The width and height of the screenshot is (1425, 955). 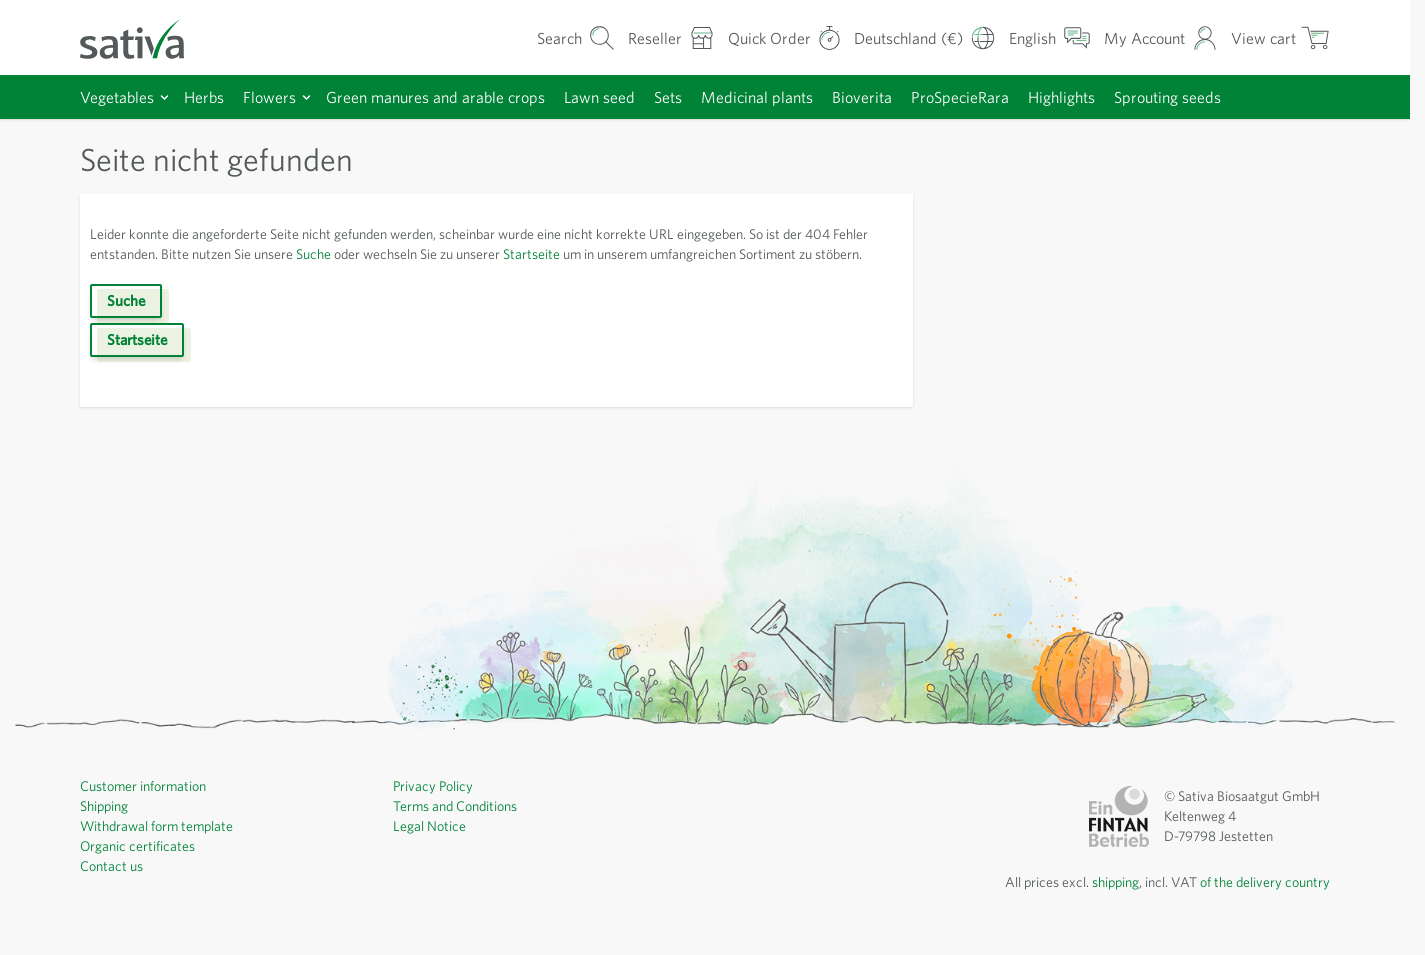 What do you see at coordinates (460, 826) in the screenshot?
I see `Terms and Conditions` at bounding box center [460, 826].